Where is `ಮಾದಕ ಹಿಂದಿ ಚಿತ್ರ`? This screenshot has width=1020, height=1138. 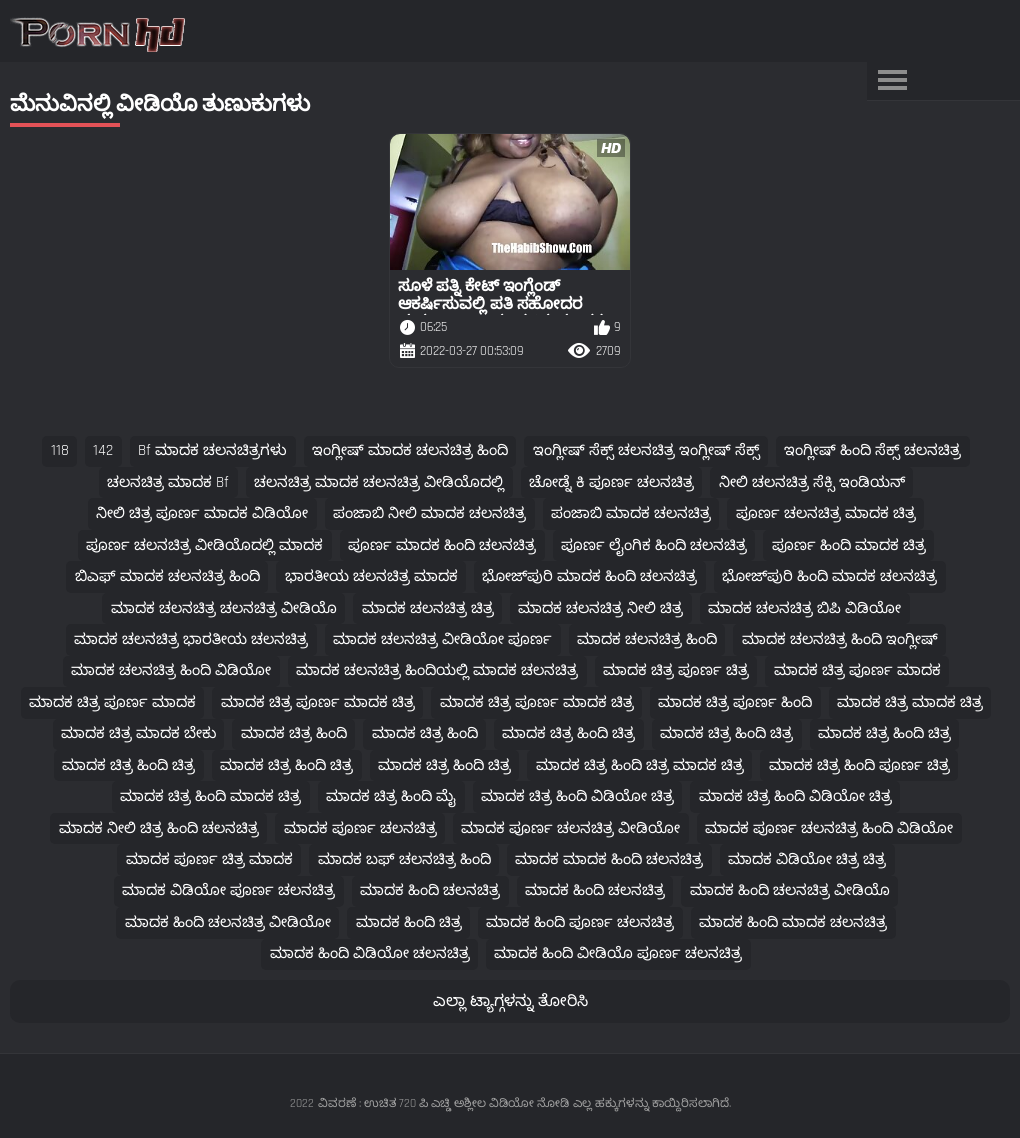 ಮಾದಕ ಹಿಂದಿ ಚಿತ್ರ is located at coordinates (409, 922).